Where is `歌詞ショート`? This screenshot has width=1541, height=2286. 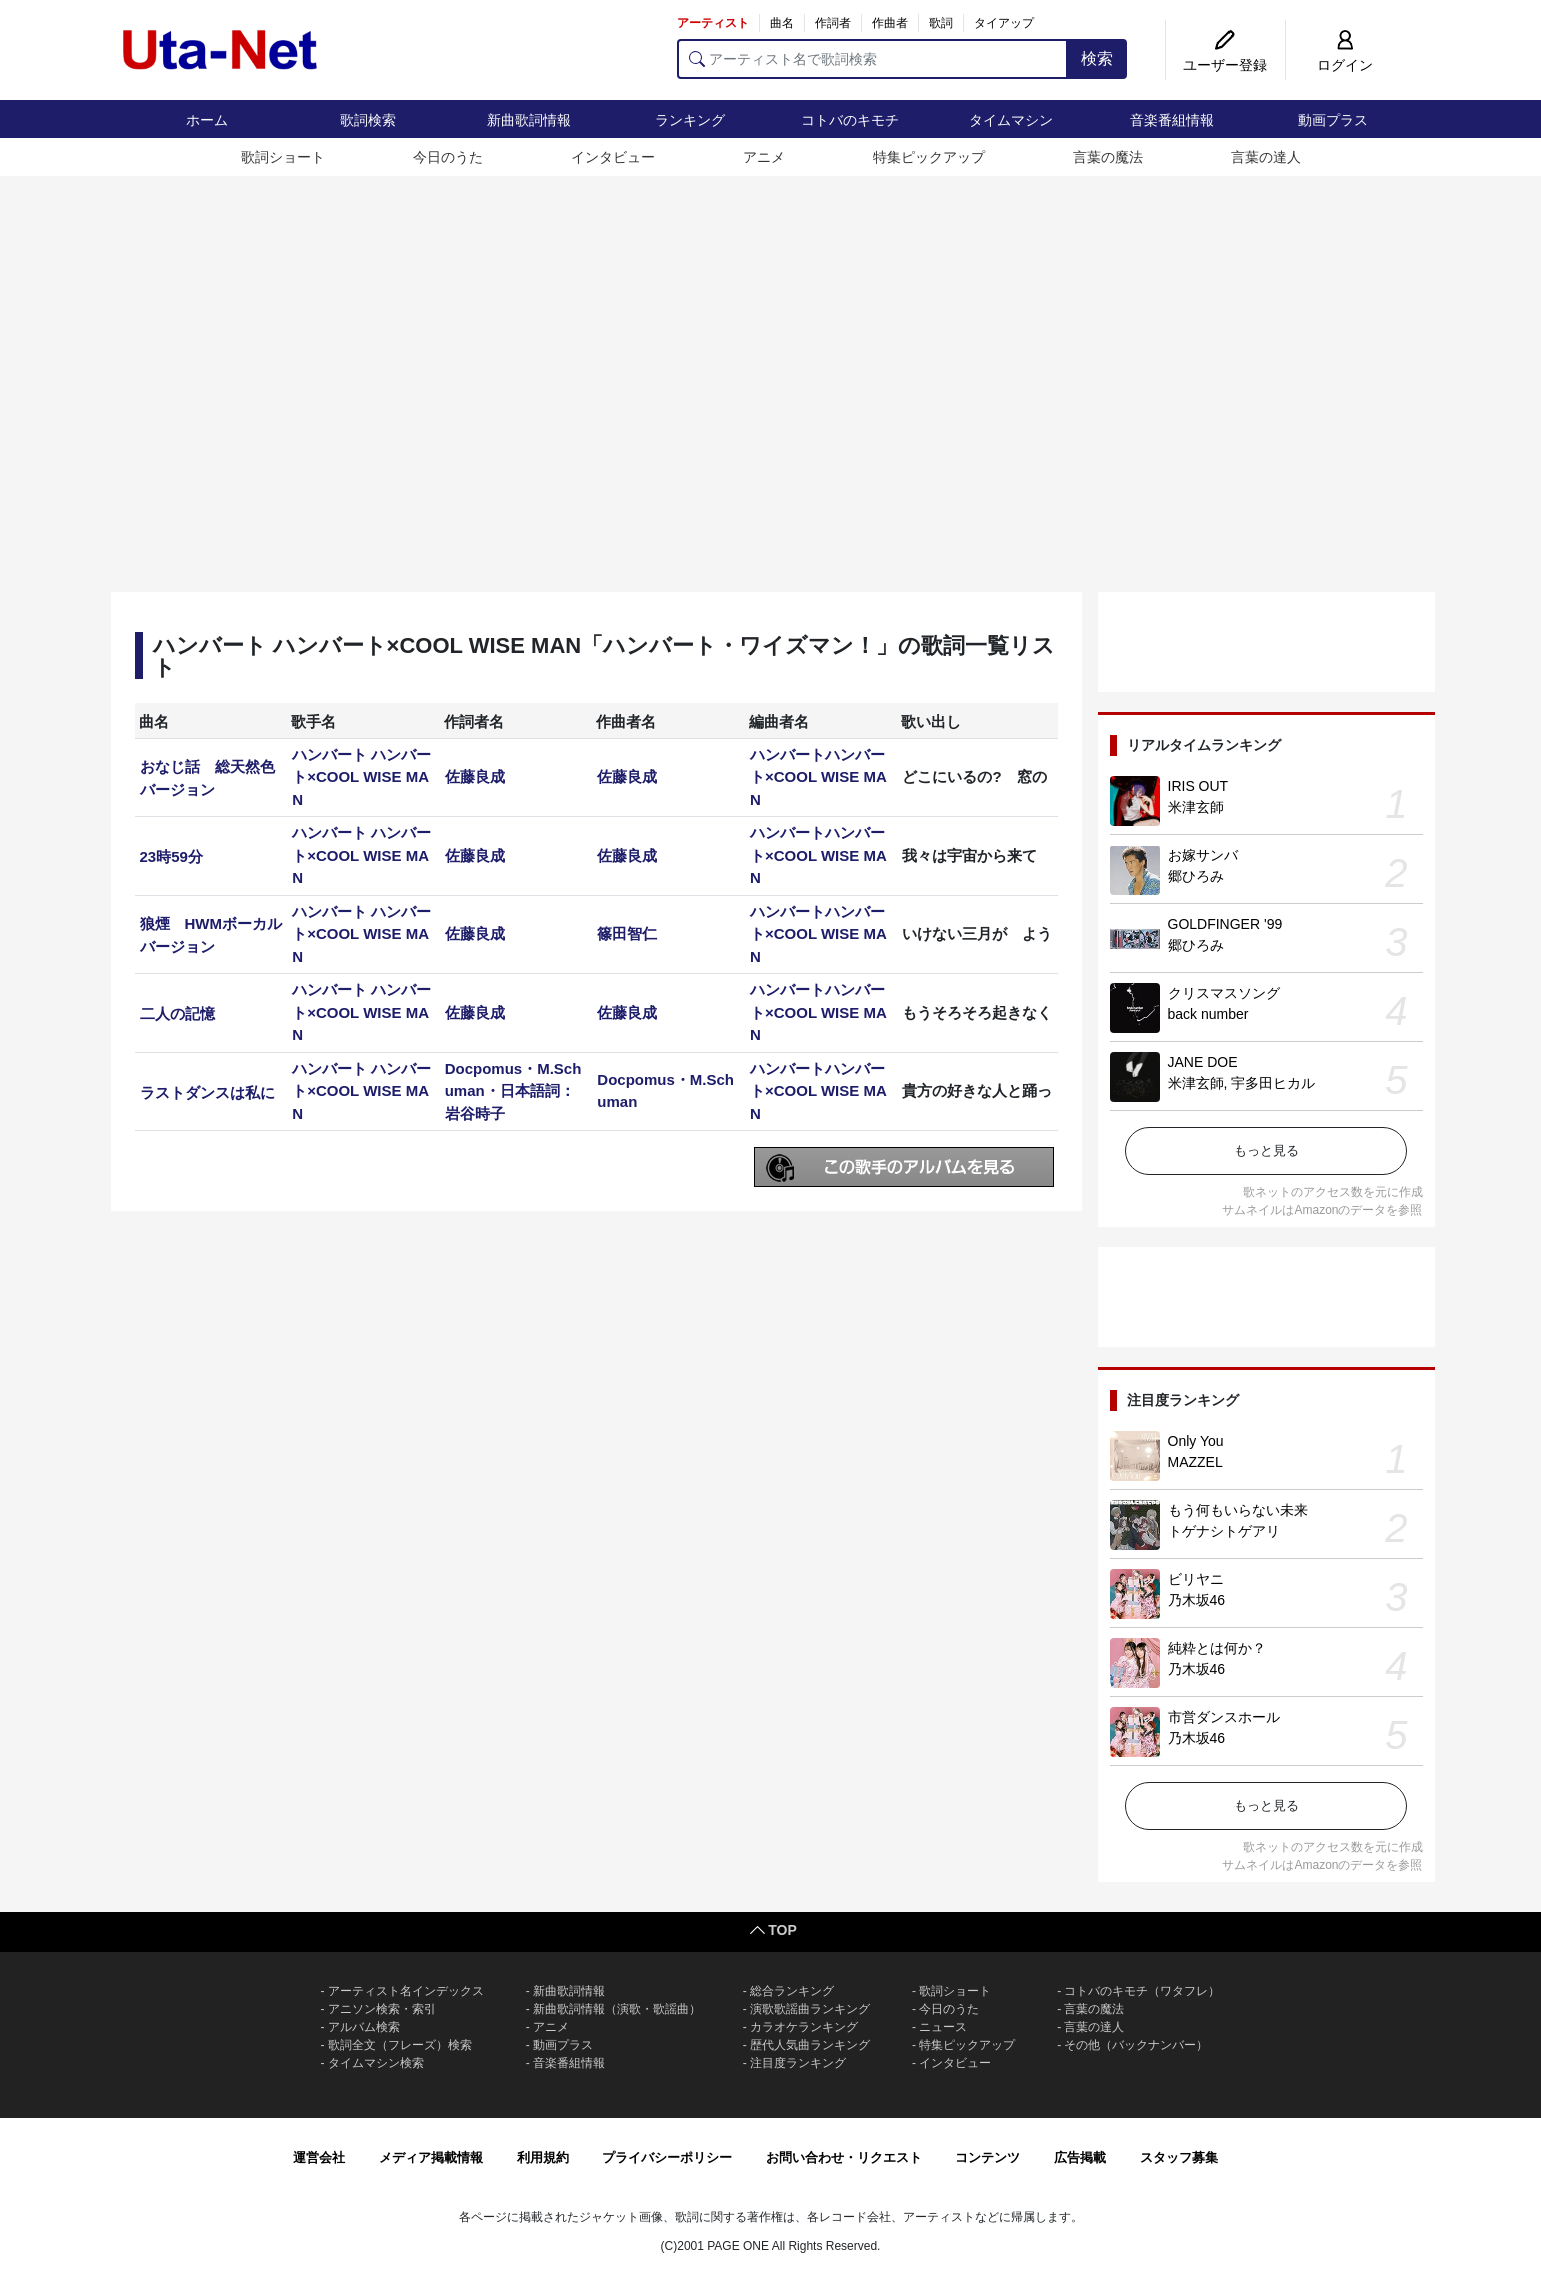
歌詞ショート is located at coordinates (283, 157).